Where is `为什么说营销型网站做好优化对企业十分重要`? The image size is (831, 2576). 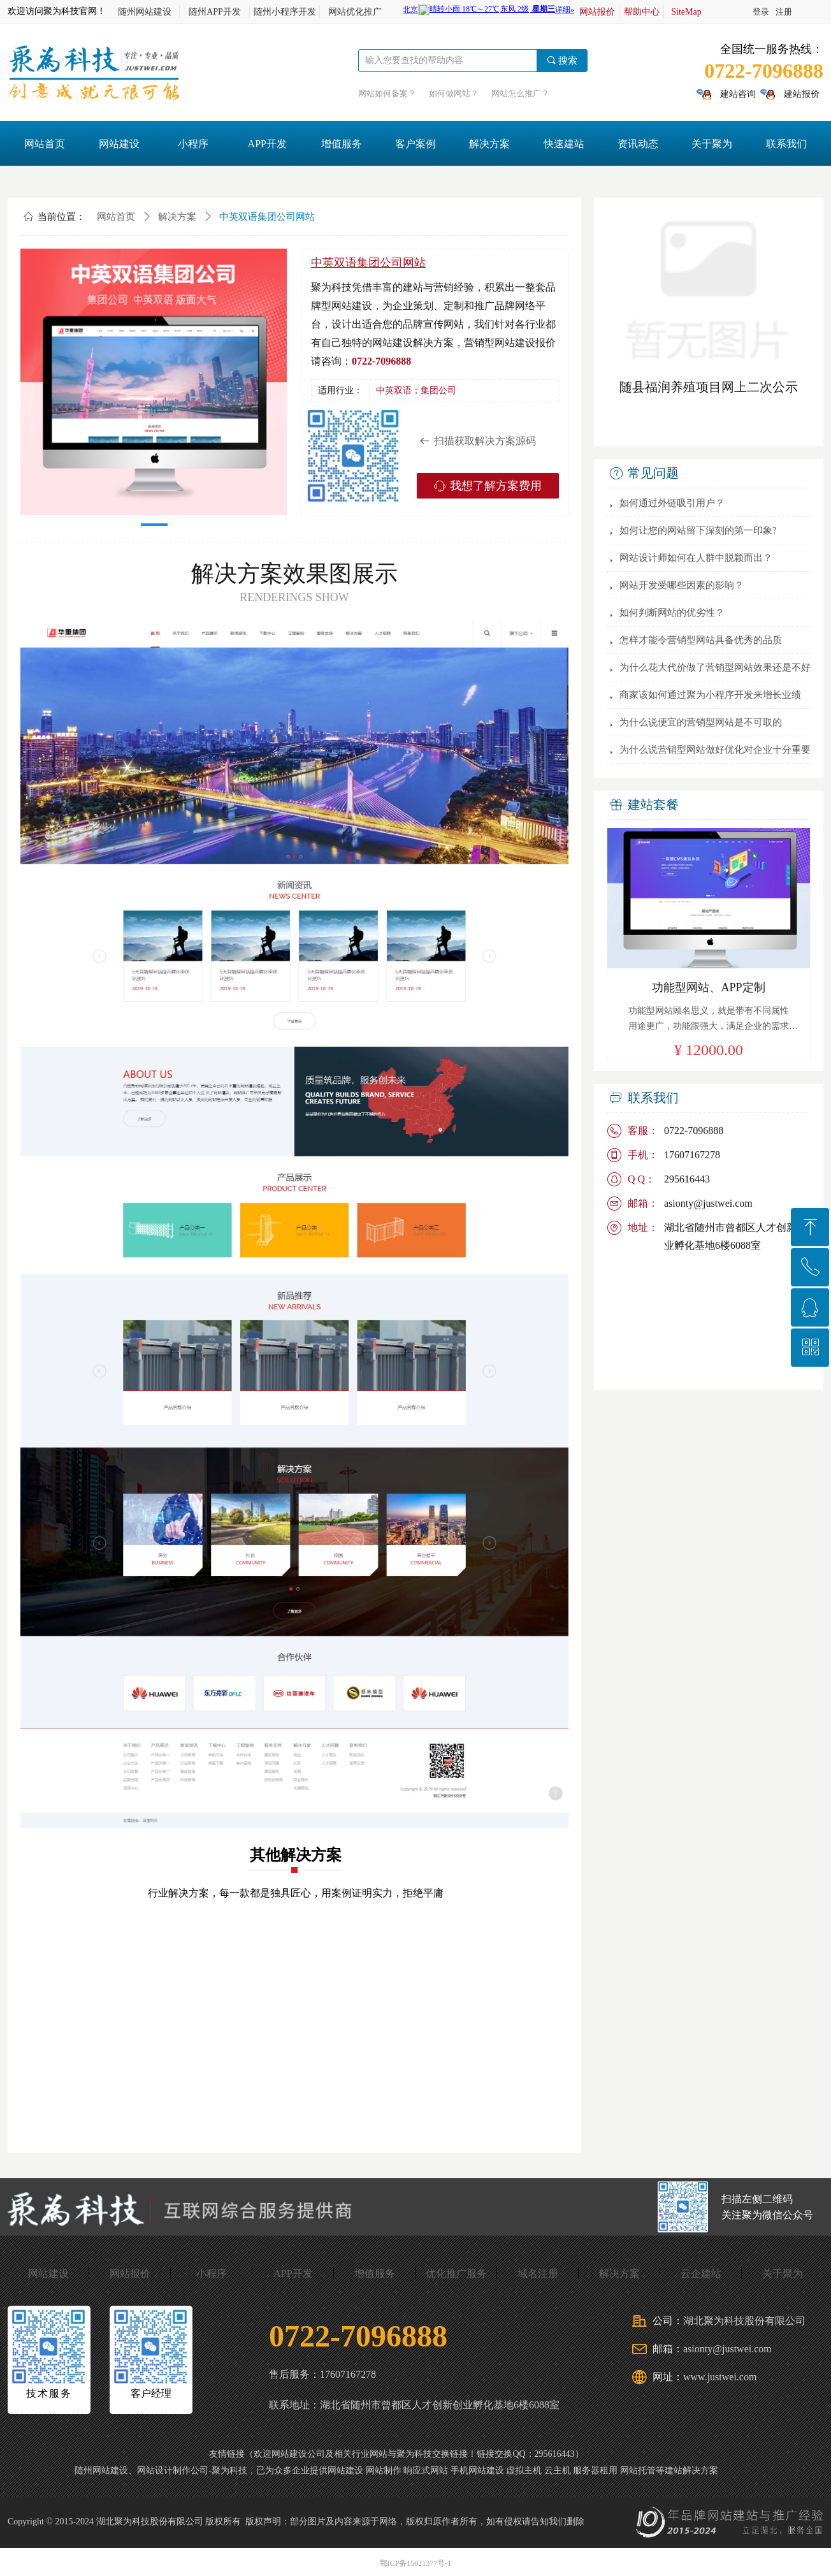 为什么说营销型网站做好优化对企业十分重要 is located at coordinates (715, 750).